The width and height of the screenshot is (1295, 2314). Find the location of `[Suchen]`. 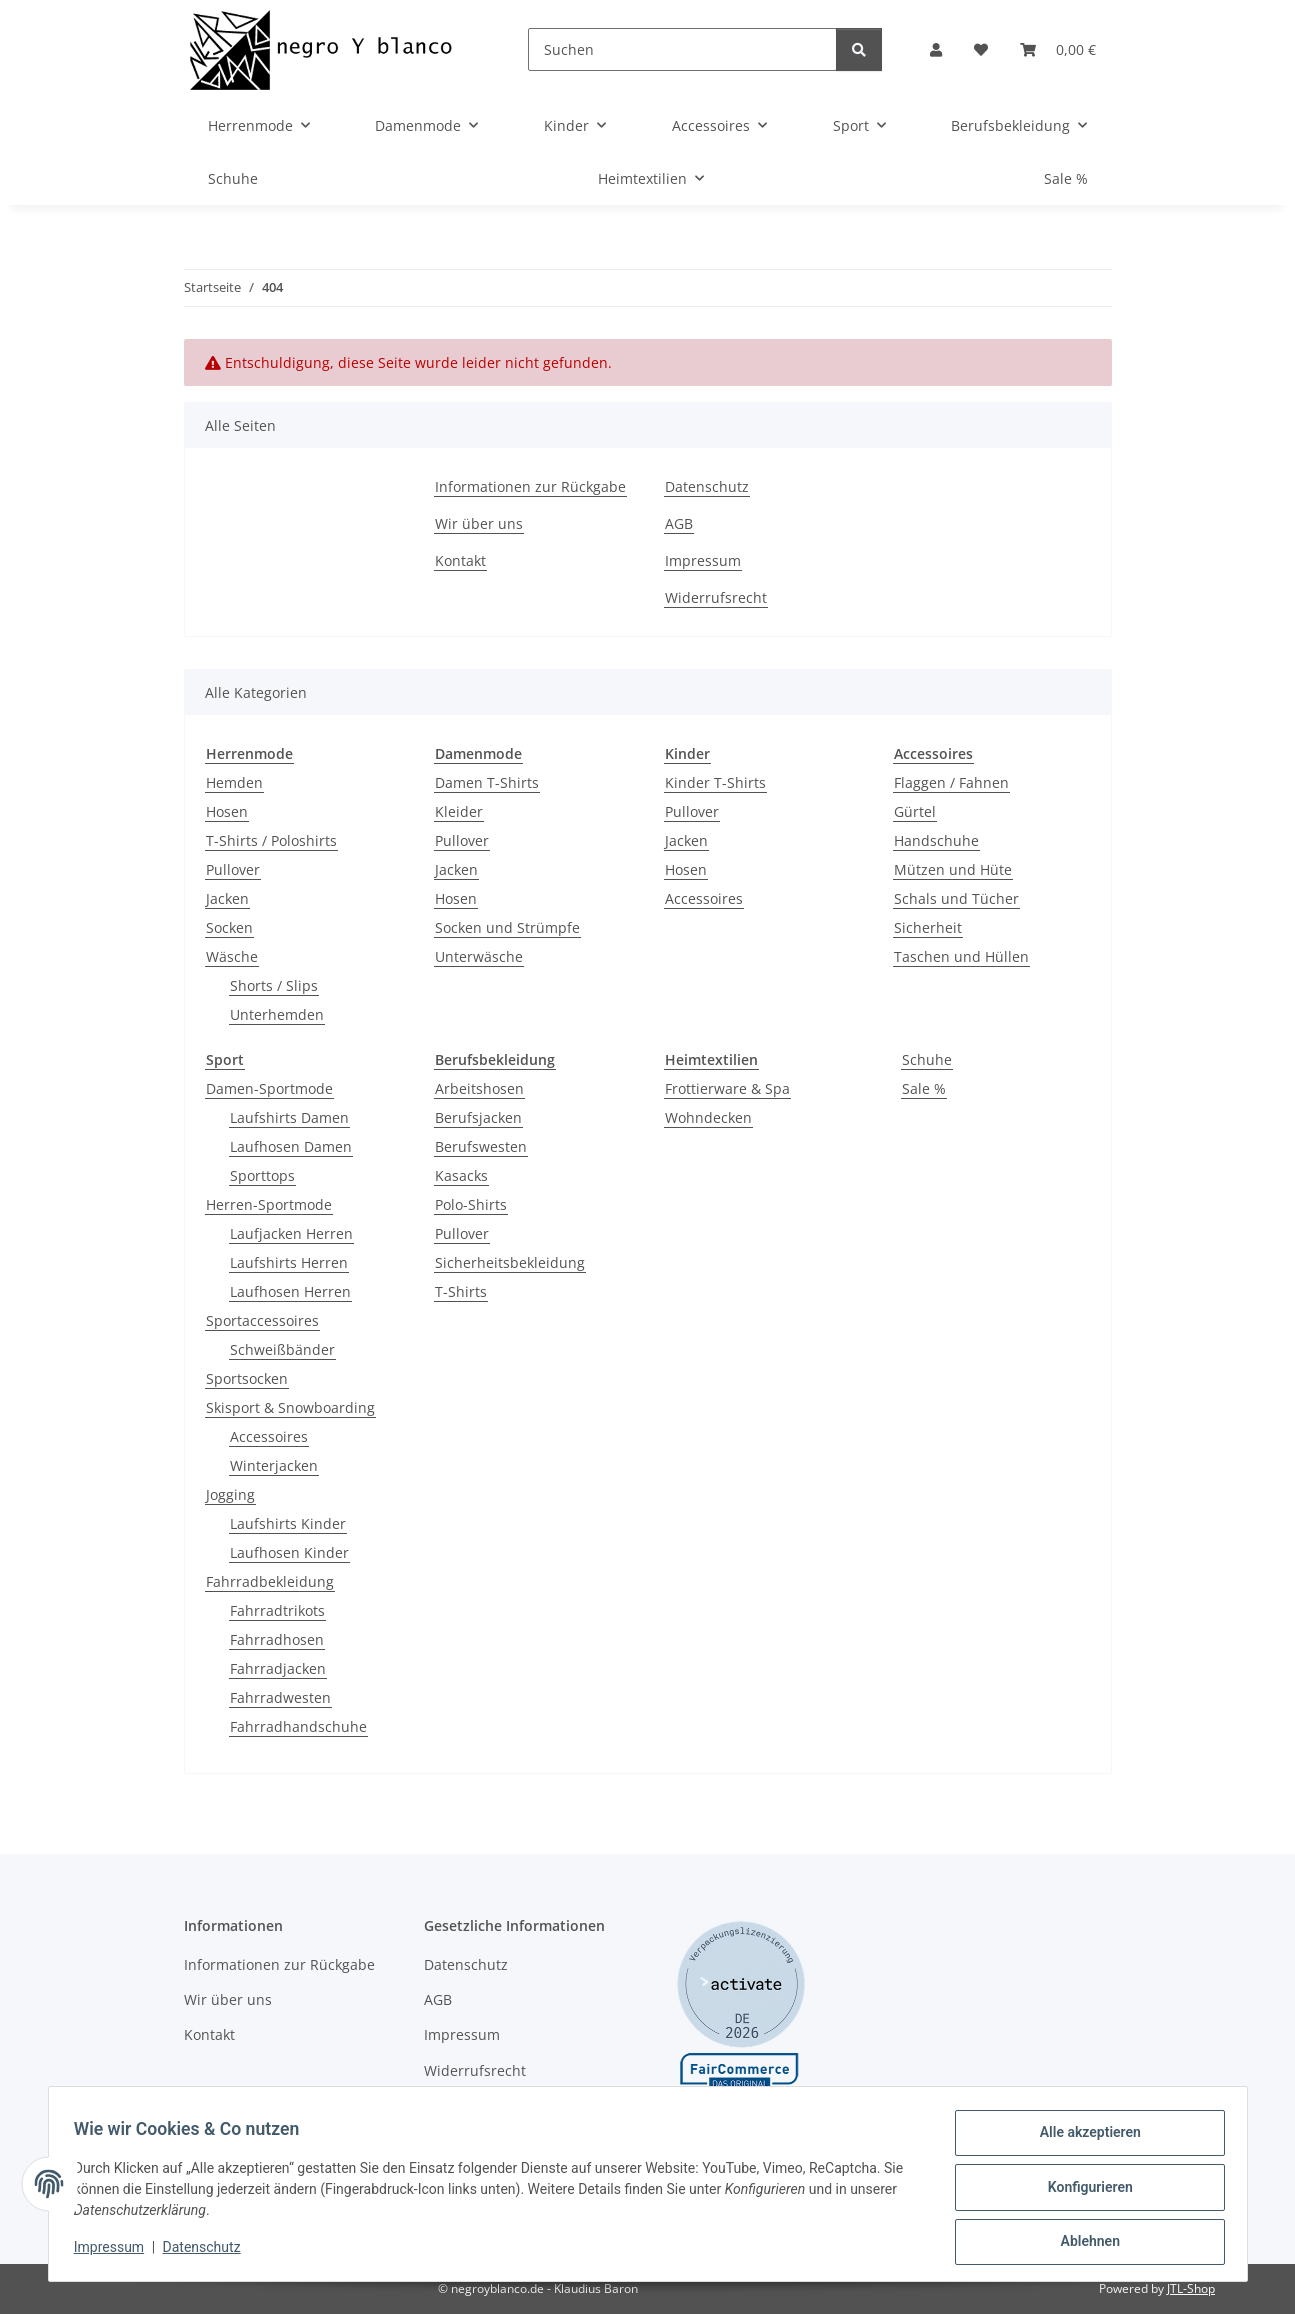

[Suchen] is located at coordinates (682, 49).